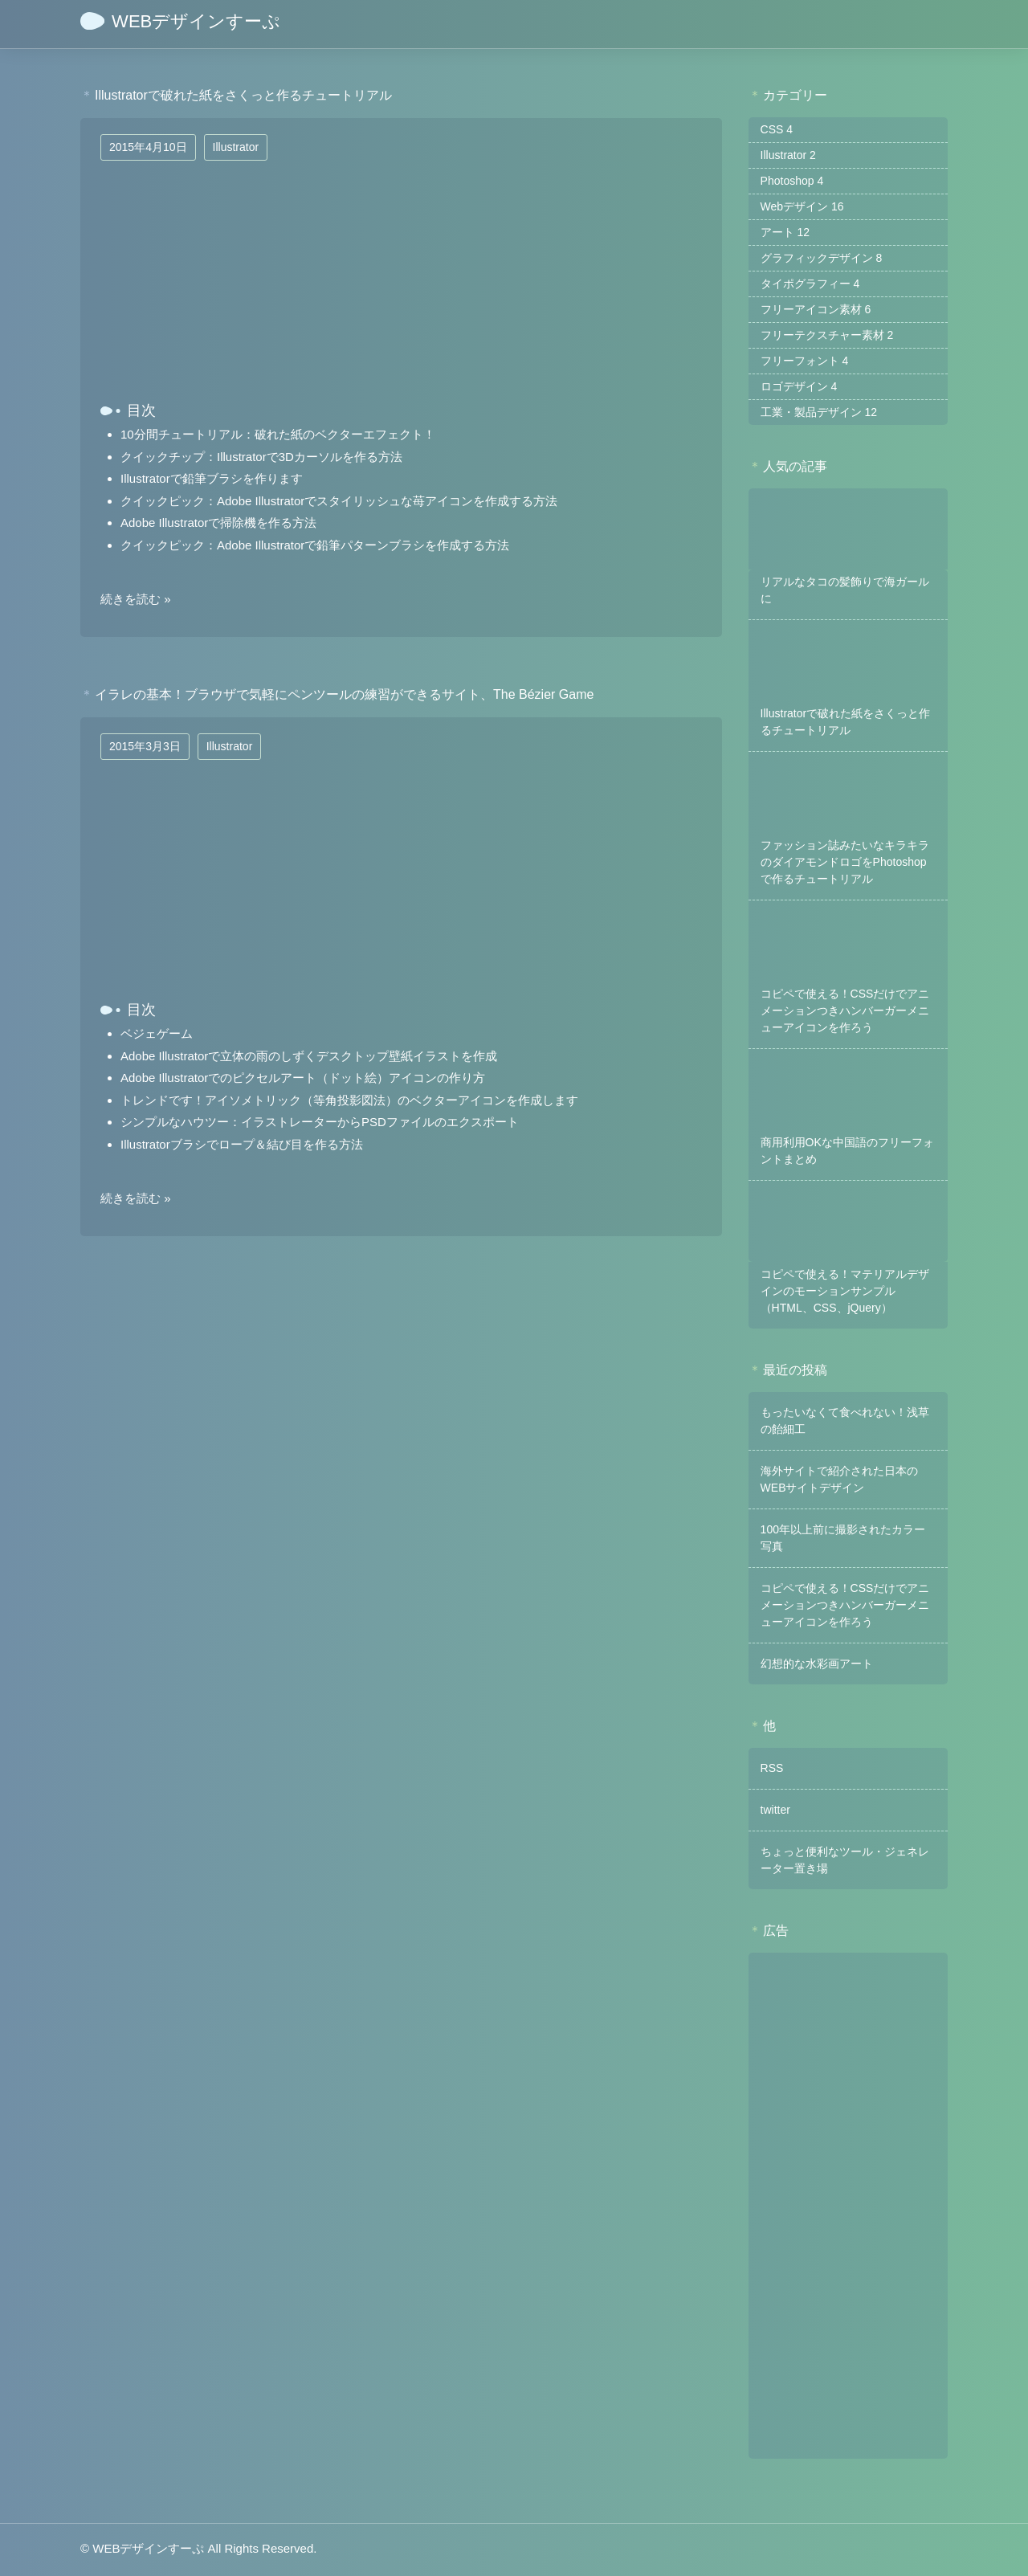  What do you see at coordinates (802, 206) in the screenshot?
I see `Webデザイン` at bounding box center [802, 206].